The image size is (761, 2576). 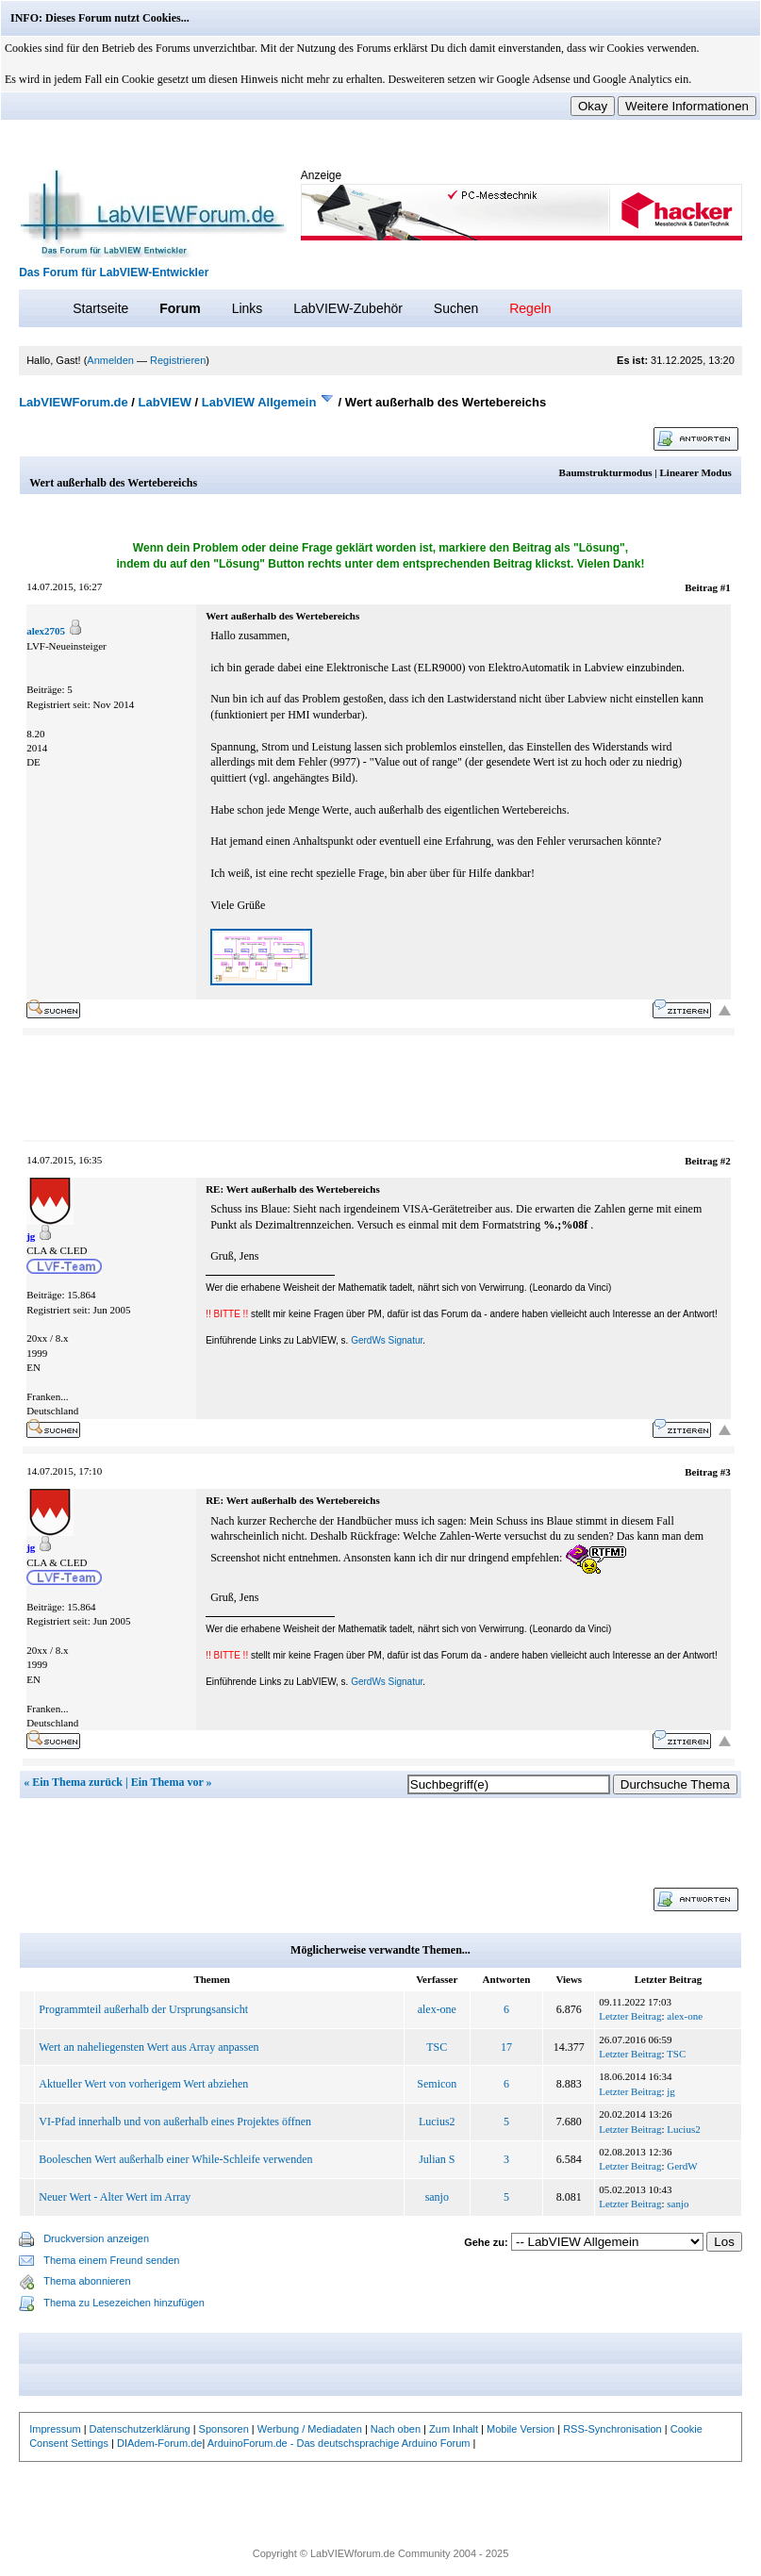 I want to click on GerdWs Signatur, so click(x=386, y=1340).